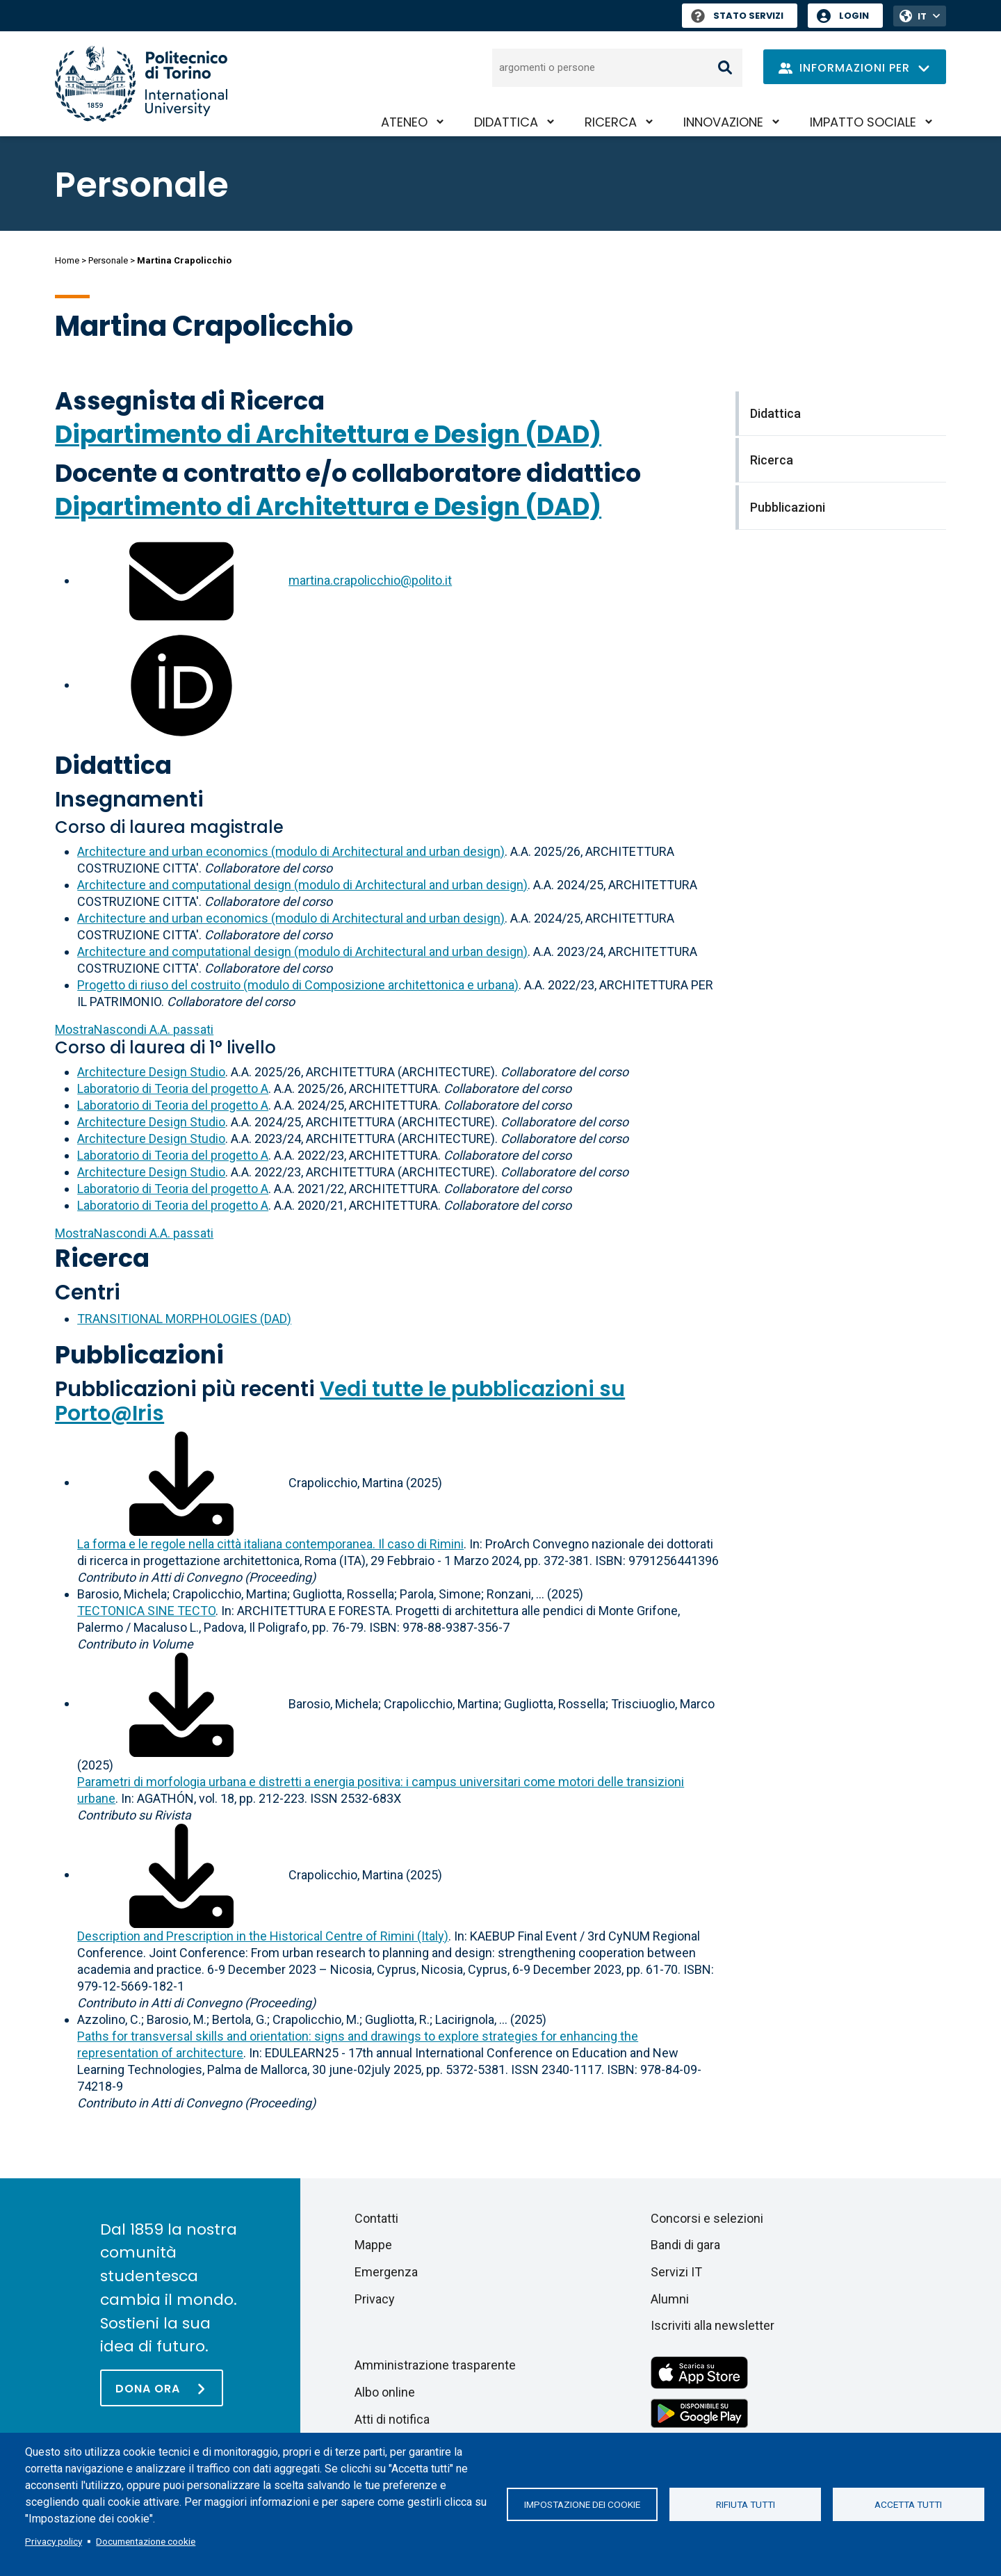  I want to click on Bandi di gara, so click(685, 2244).